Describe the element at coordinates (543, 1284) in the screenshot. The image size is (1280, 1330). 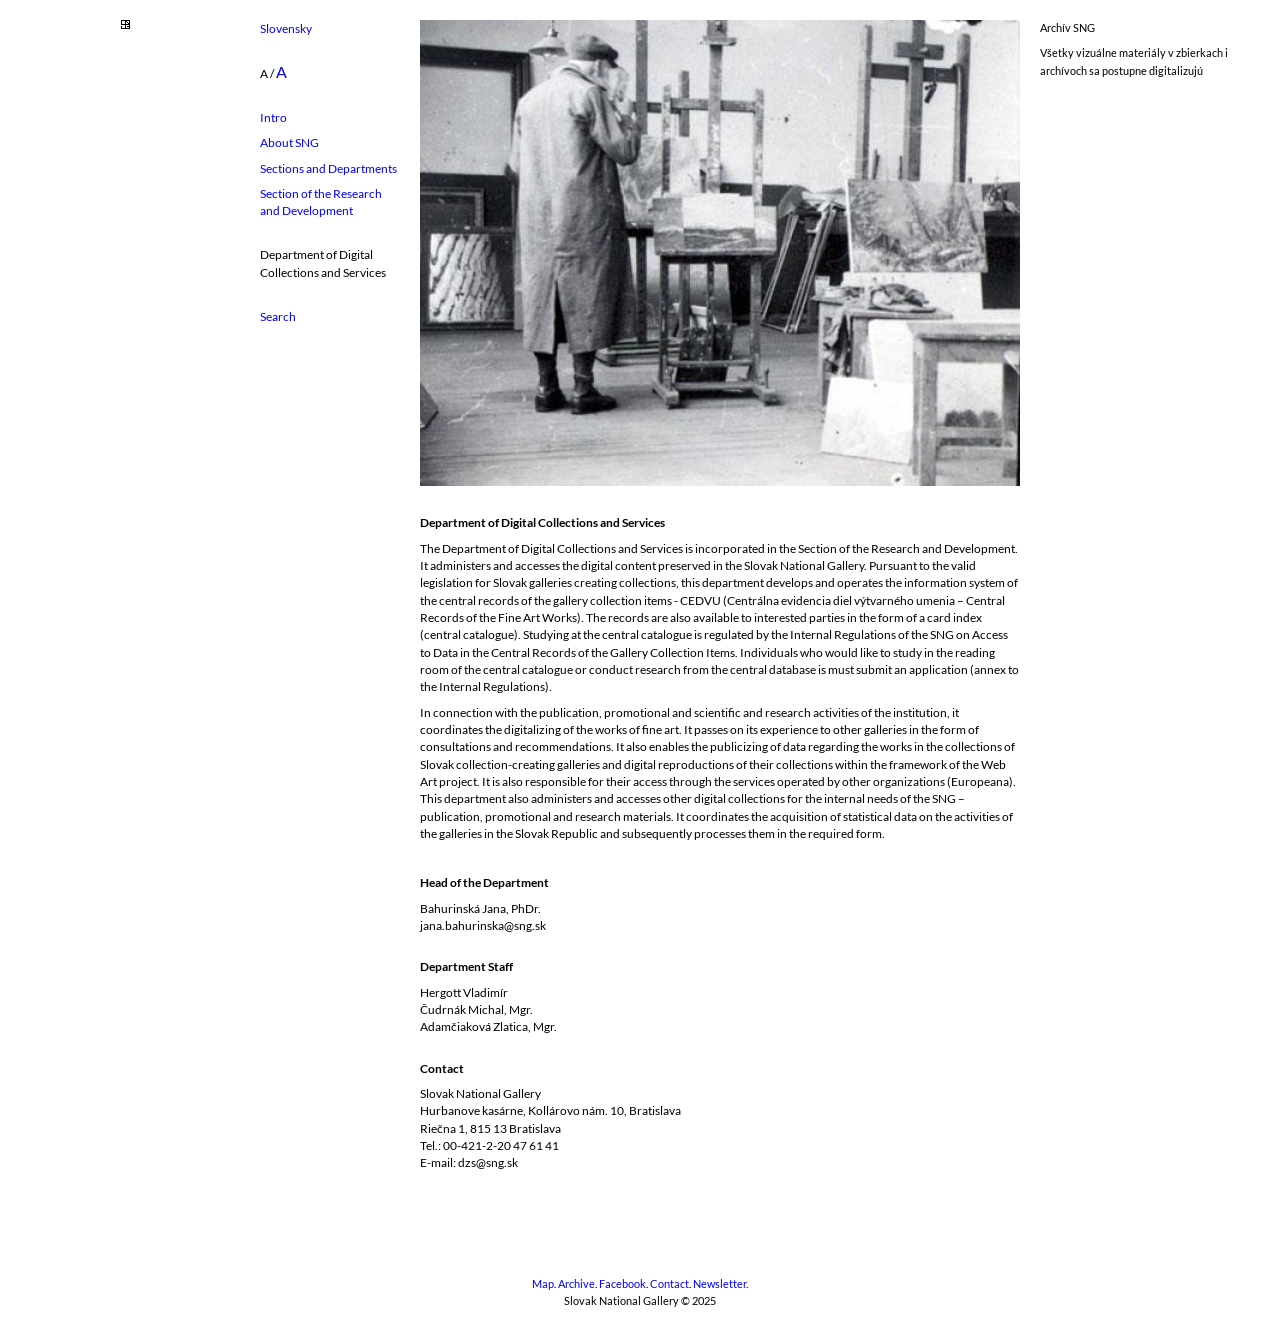
I see `Map` at that location.